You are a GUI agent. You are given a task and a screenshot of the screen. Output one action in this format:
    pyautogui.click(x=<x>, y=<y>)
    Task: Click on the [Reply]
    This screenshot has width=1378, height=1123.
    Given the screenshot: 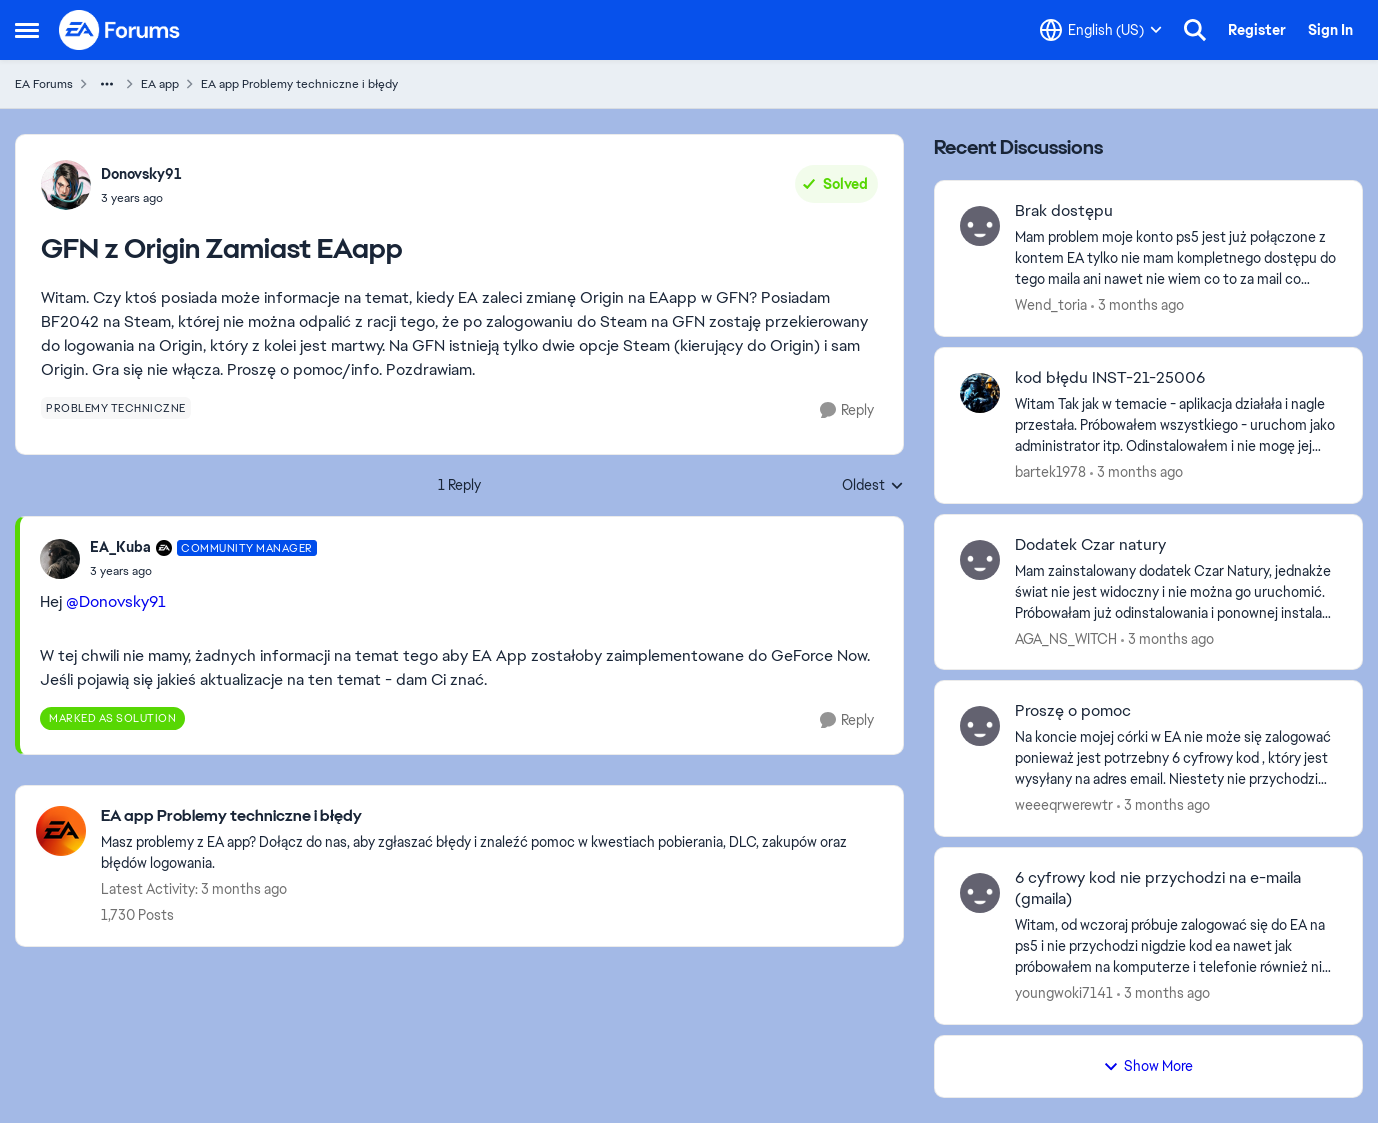 What is the action you would take?
    pyautogui.click(x=847, y=410)
    